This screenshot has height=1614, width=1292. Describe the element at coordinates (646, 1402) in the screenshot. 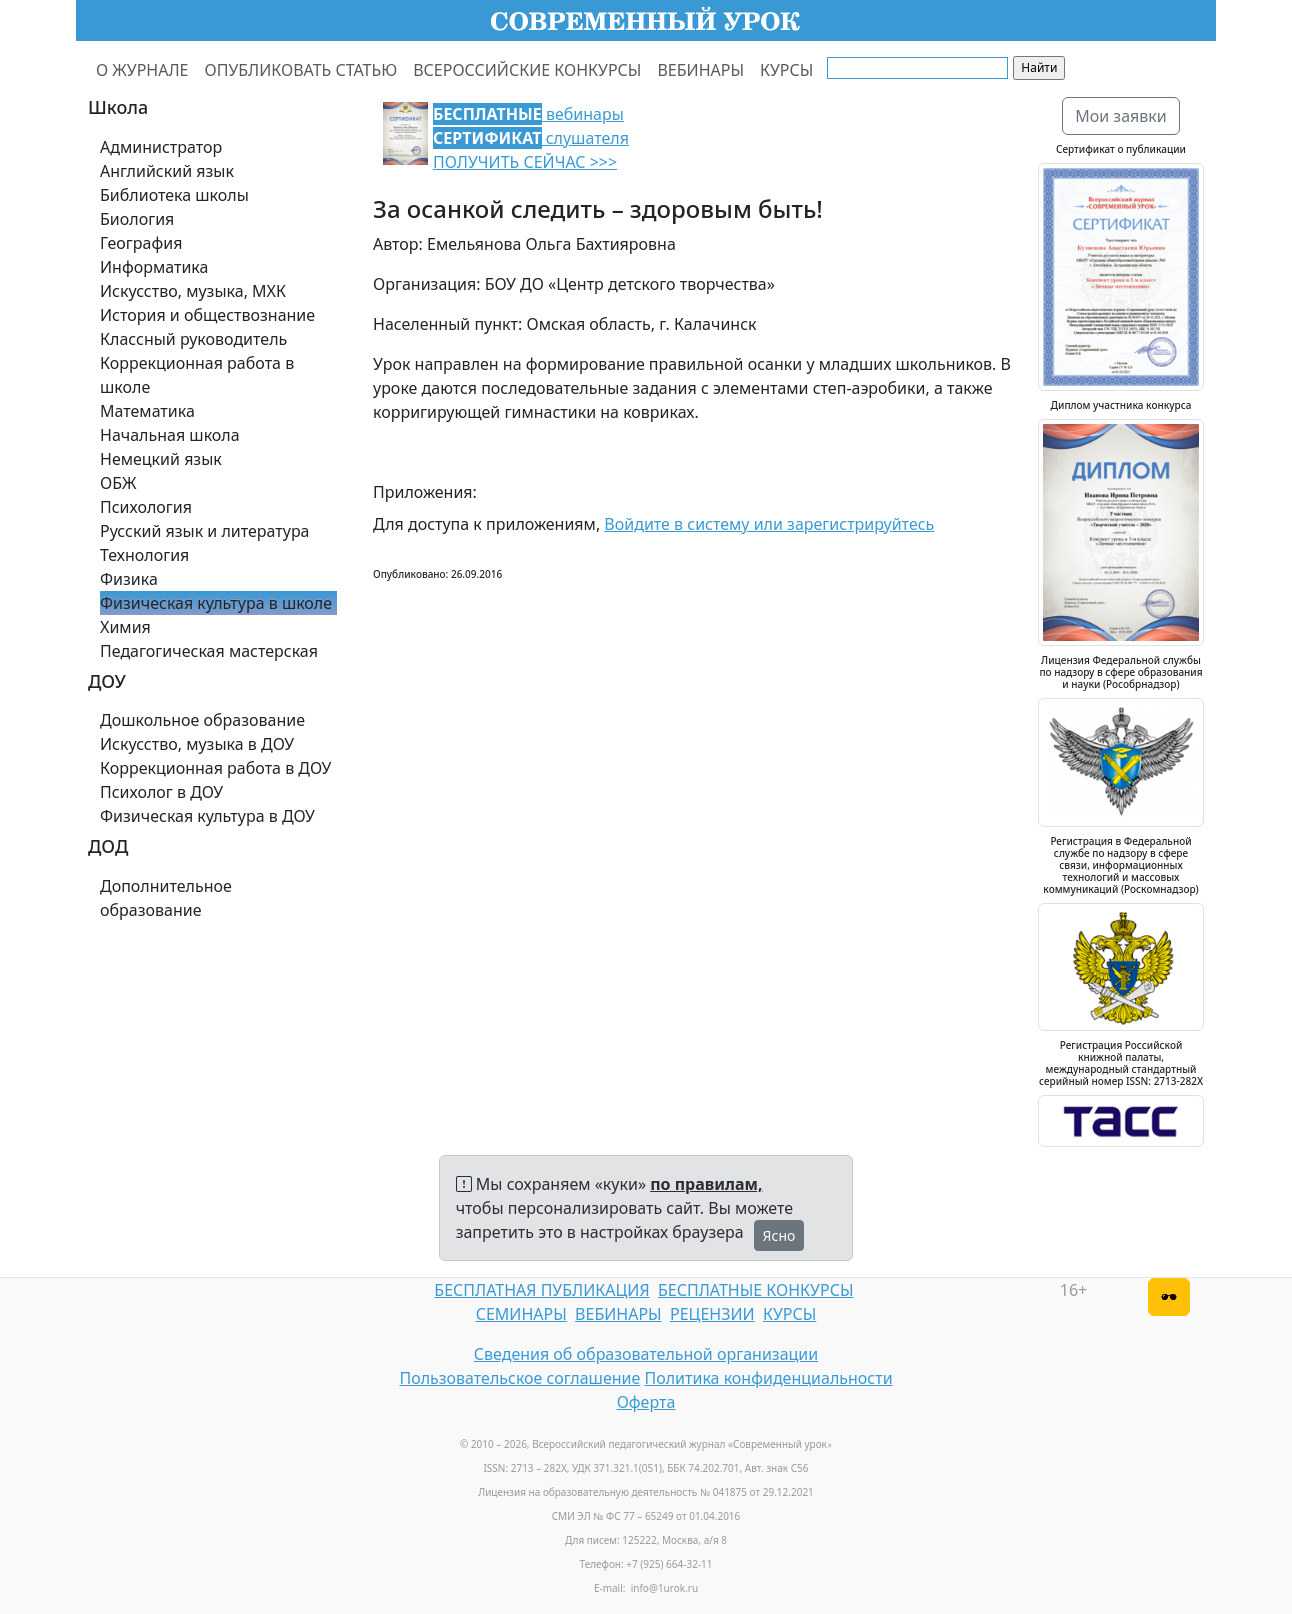

I see `Оферта` at that location.